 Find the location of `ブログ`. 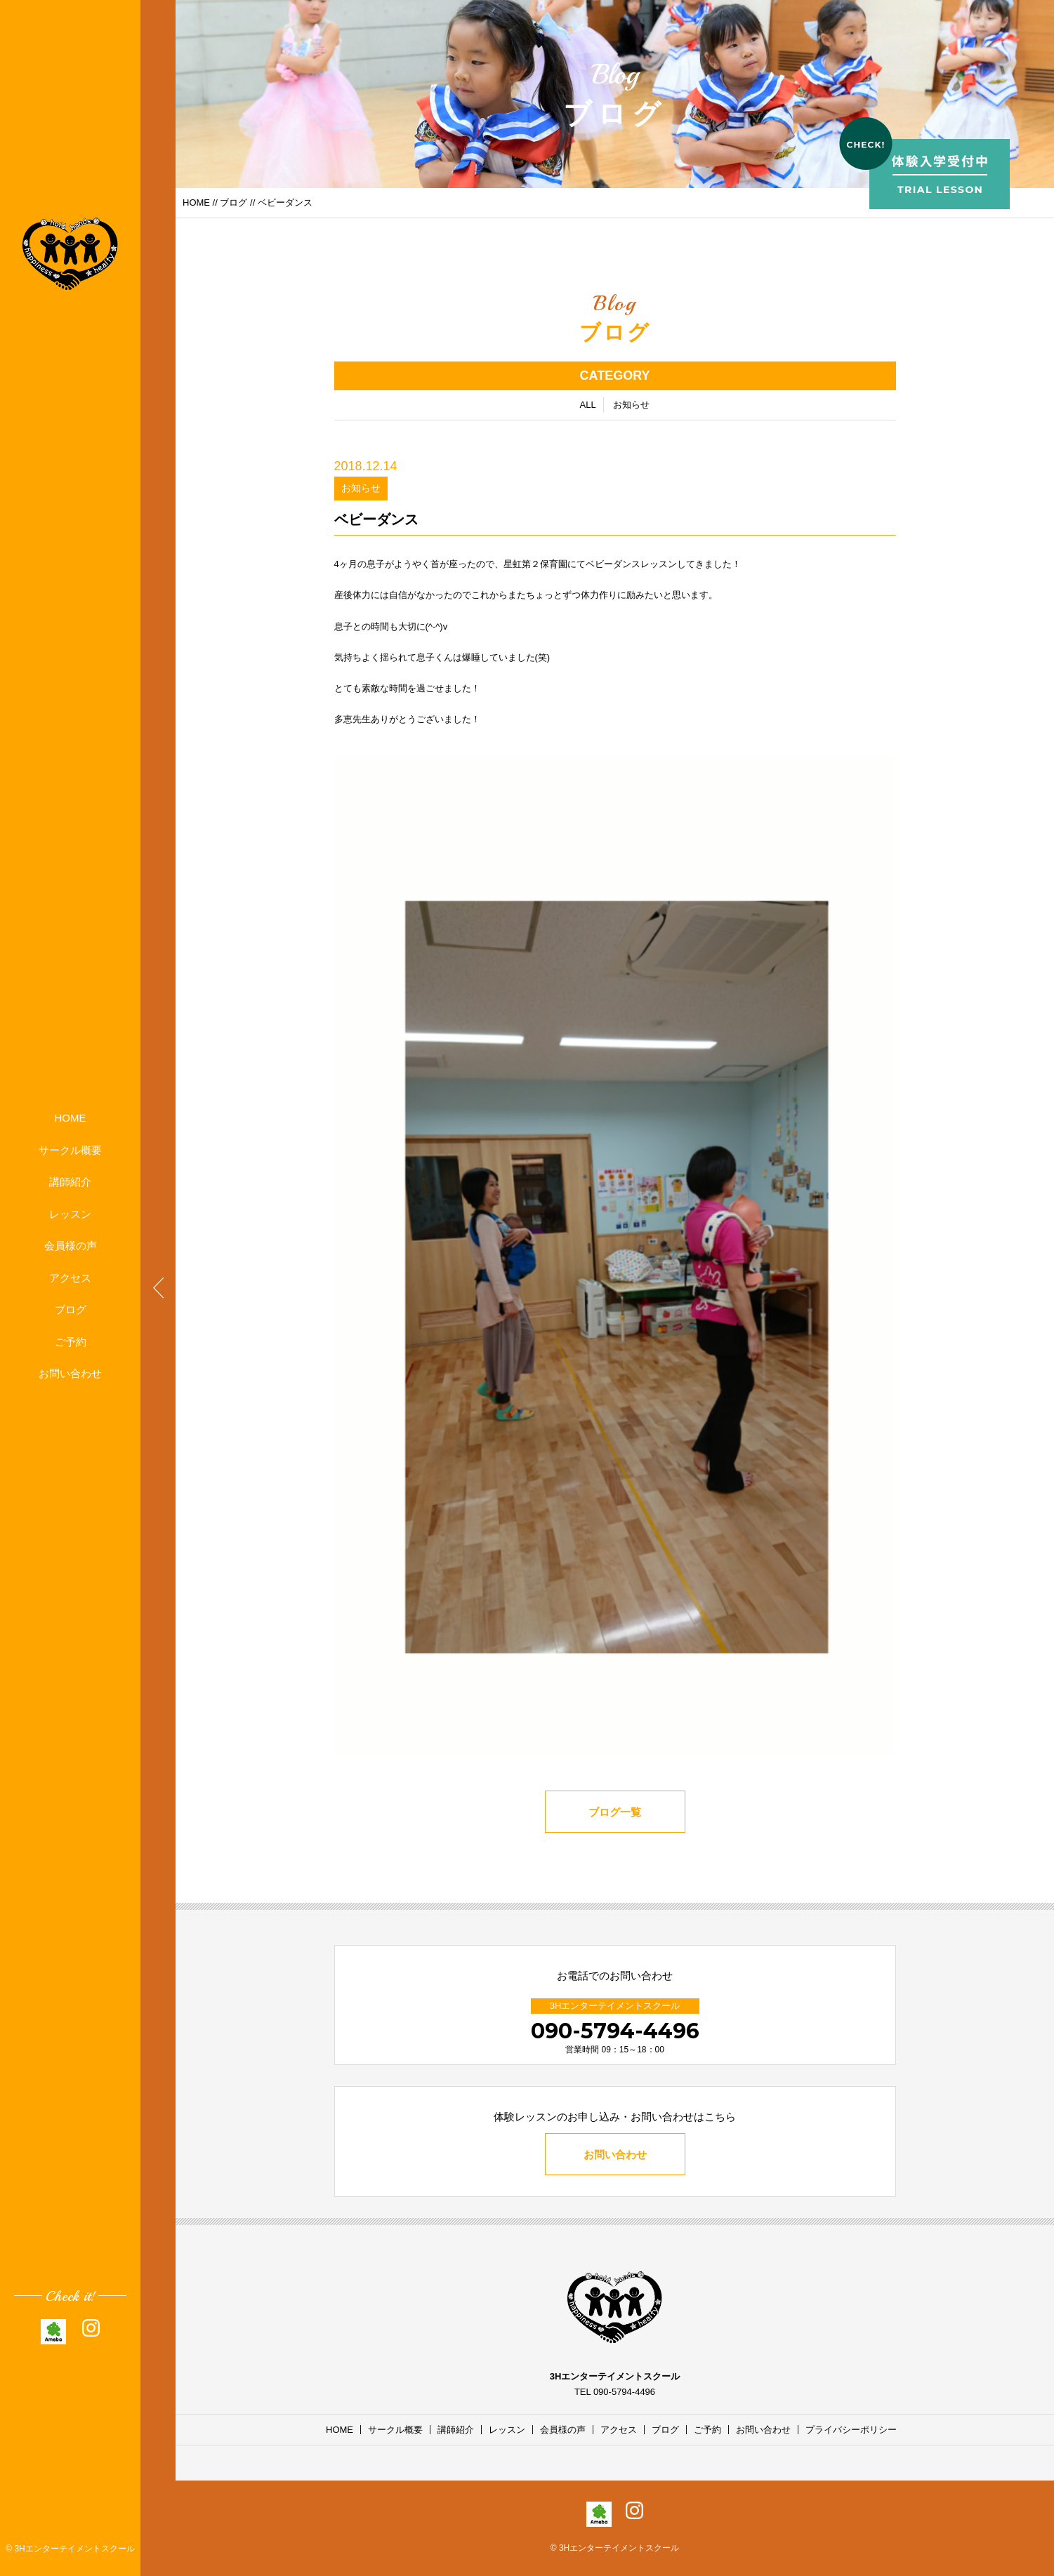

ブログ is located at coordinates (70, 1309).